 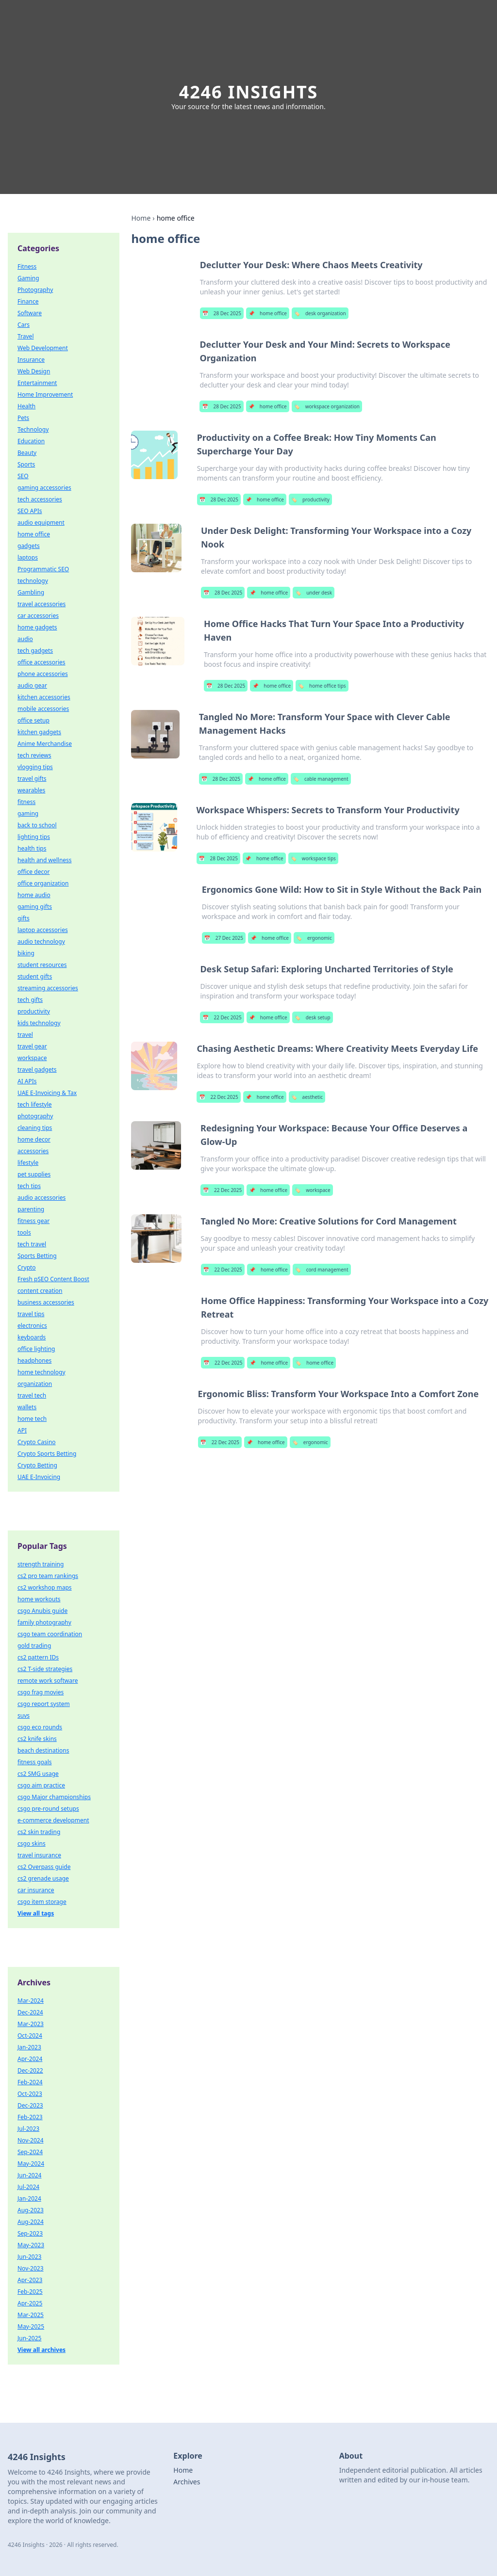 I want to click on May-2025, so click(x=30, y=2326).